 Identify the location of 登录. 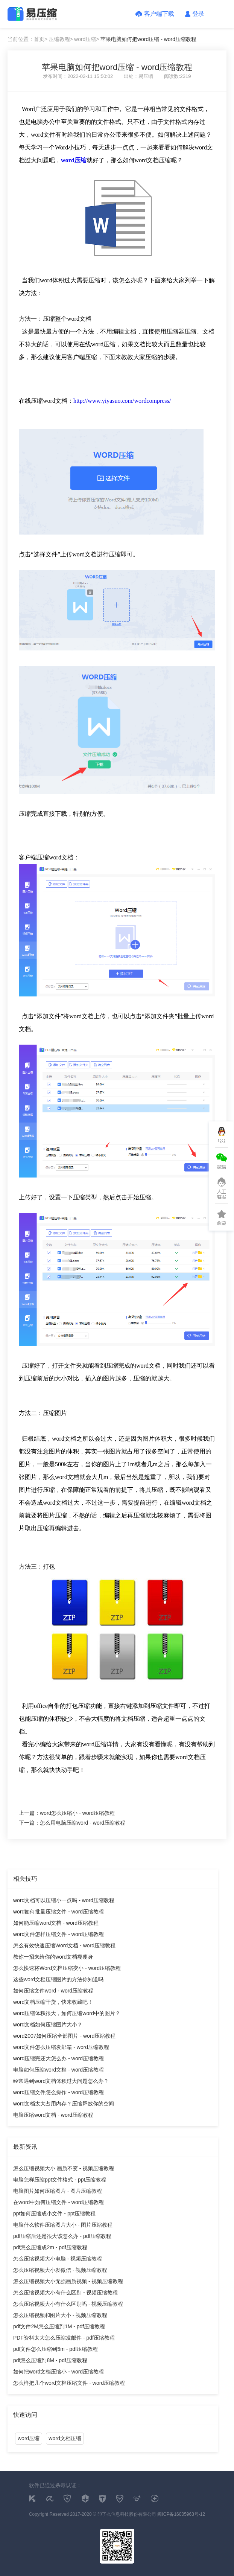
(194, 14).